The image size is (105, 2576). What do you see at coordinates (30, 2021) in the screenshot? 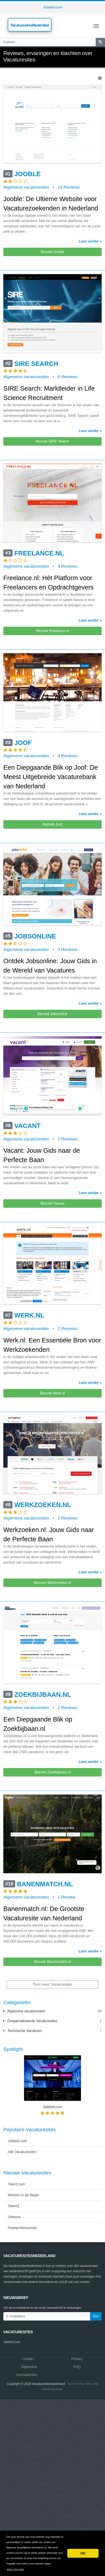
I see `Gespecialiseerde Vacaturesites` at bounding box center [30, 2021].